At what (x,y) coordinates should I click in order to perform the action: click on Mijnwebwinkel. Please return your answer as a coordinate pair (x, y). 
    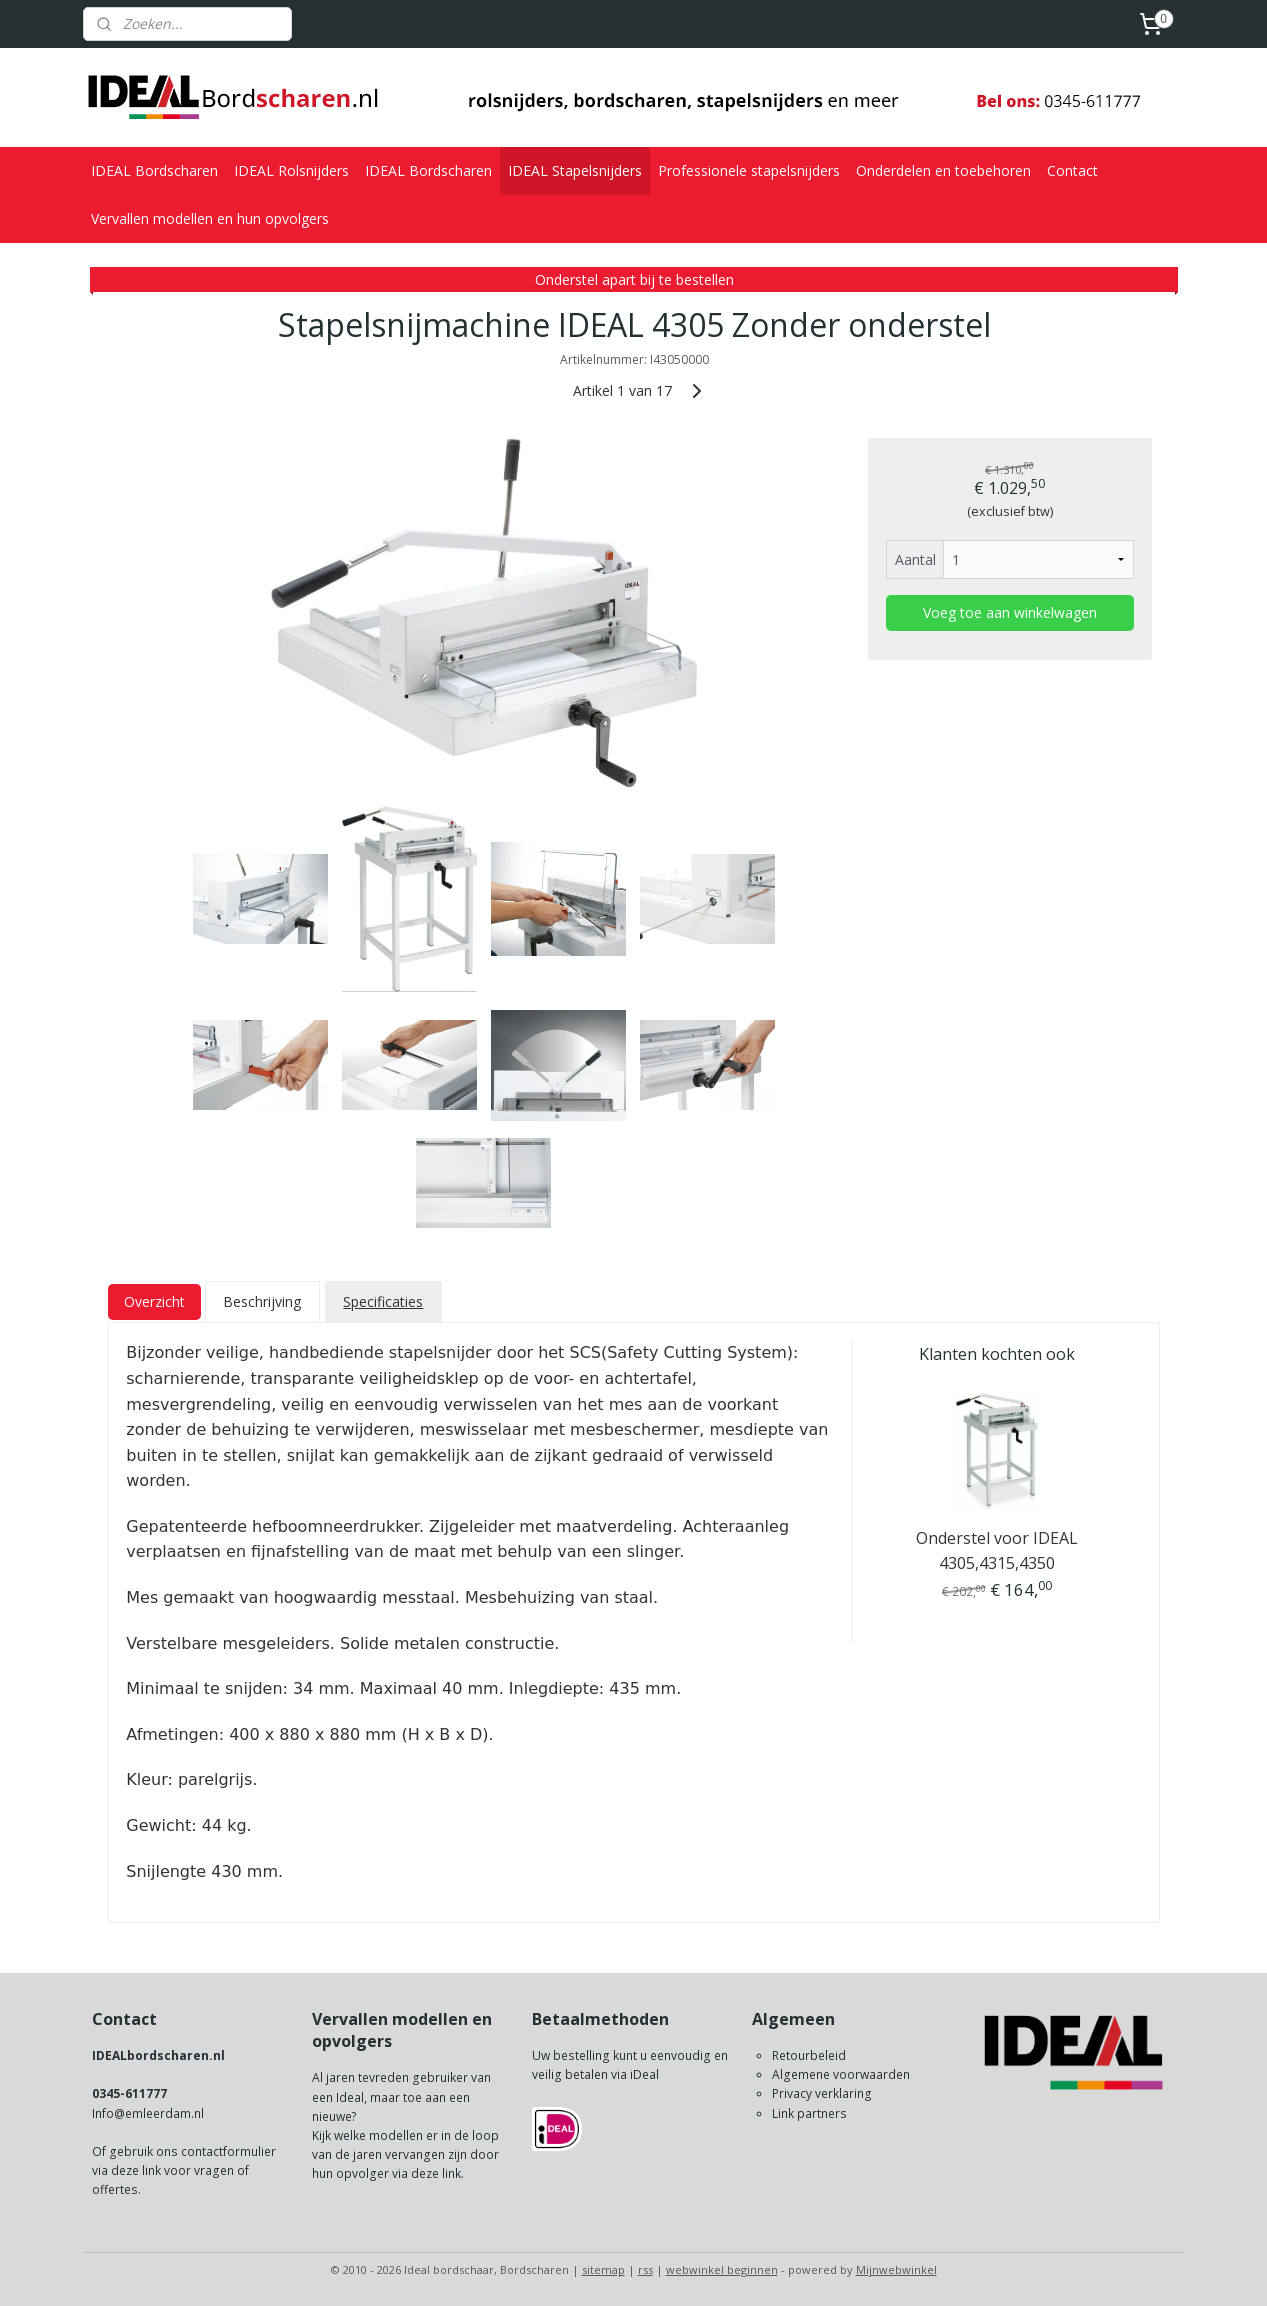
    Looking at the image, I should click on (896, 2269).